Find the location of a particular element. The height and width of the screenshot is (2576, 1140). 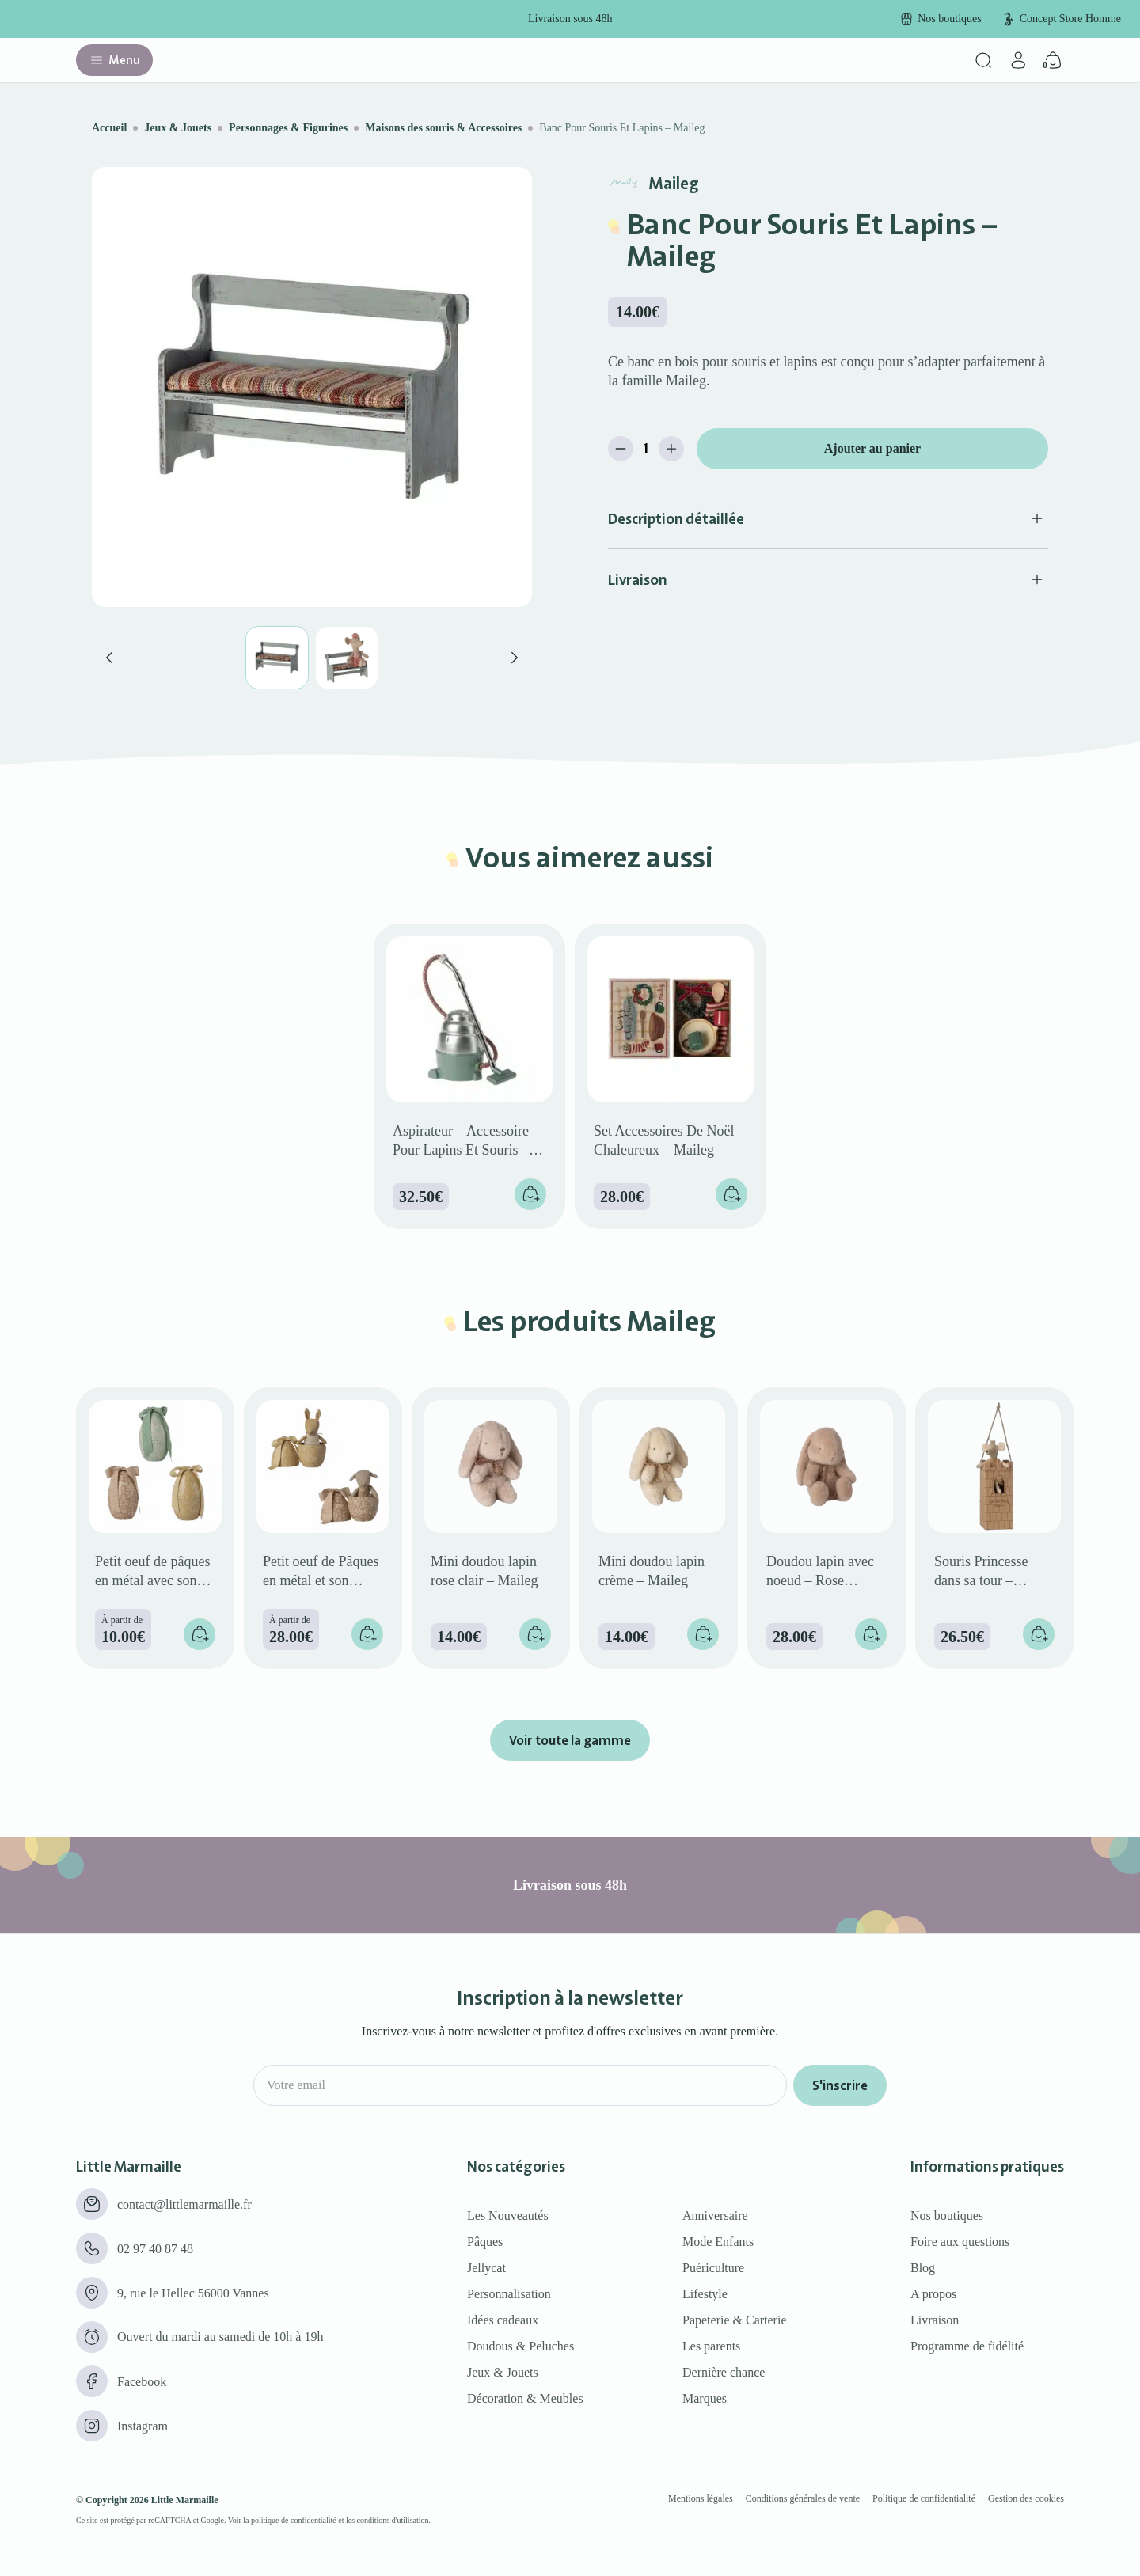

Les parents is located at coordinates (711, 2346).